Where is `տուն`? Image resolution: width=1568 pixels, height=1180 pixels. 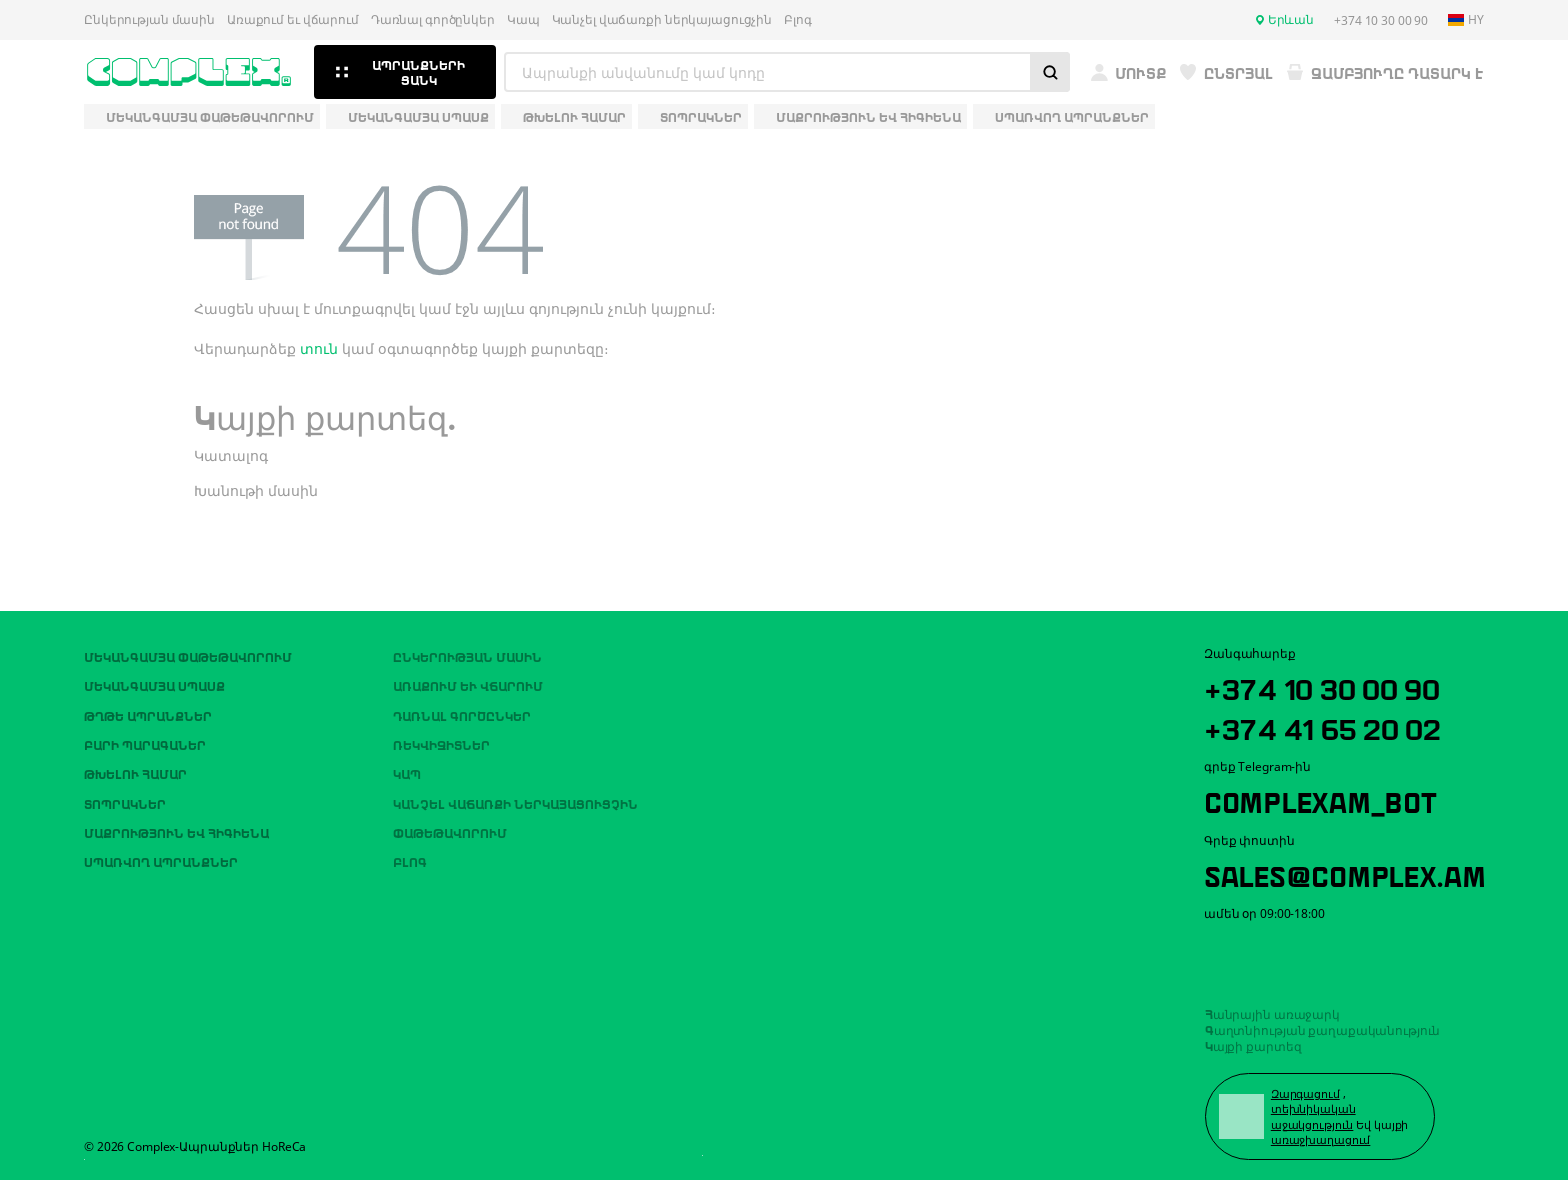 տուն is located at coordinates (319, 348).